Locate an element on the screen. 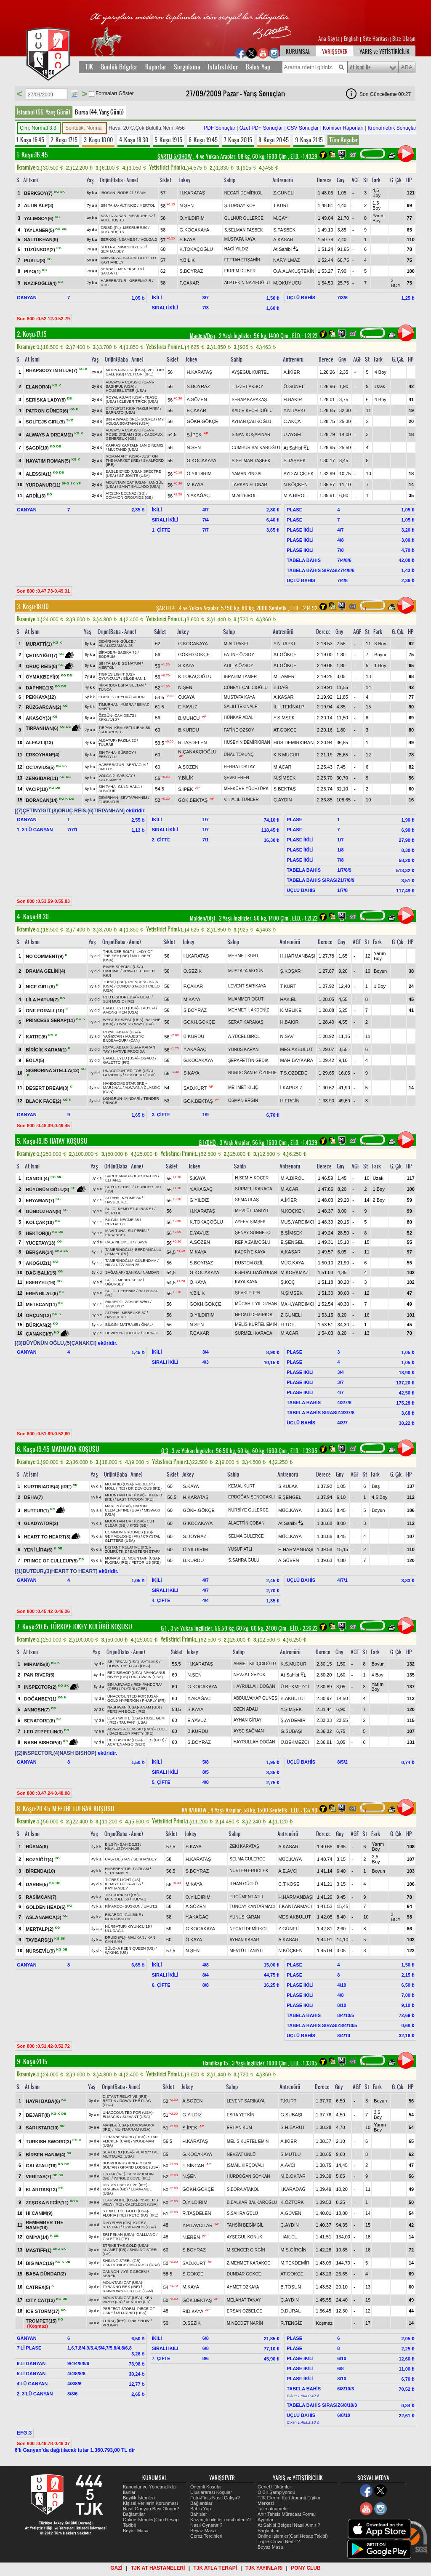  OYUNCU.17 is located at coordinates (109, 678).